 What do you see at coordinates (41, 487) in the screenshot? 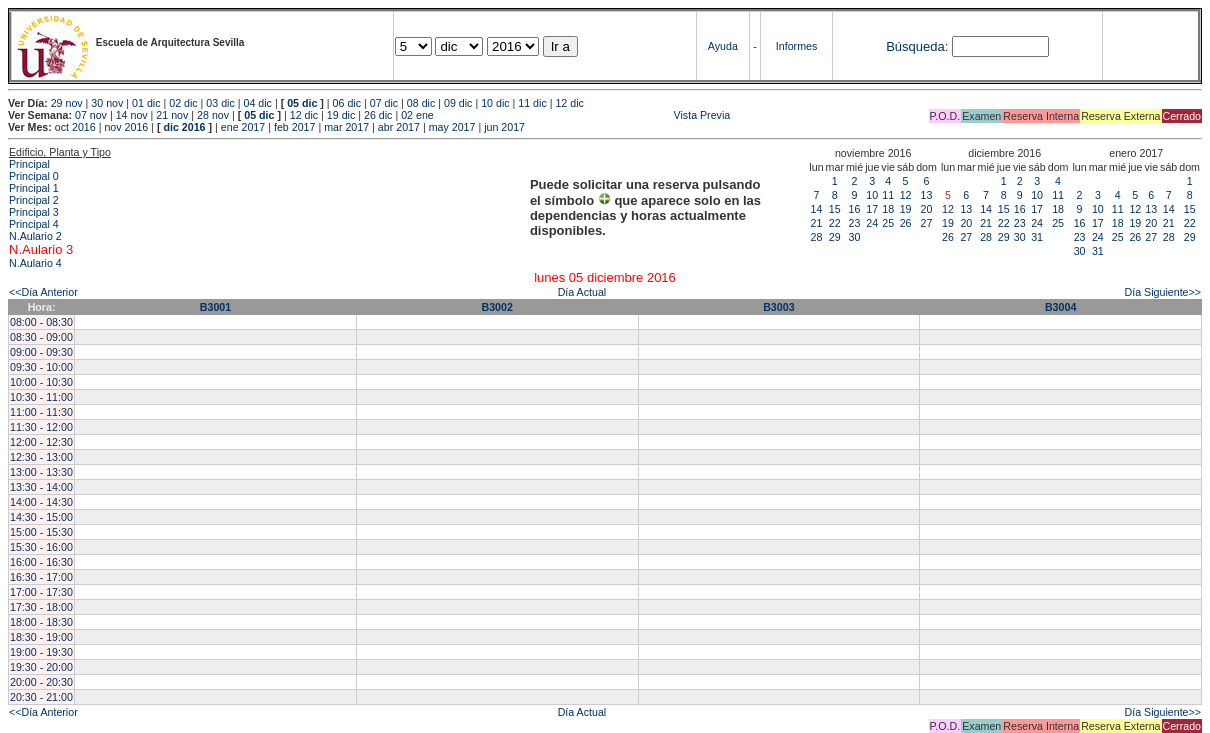
I see `13:30 - 14:00` at bounding box center [41, 487].